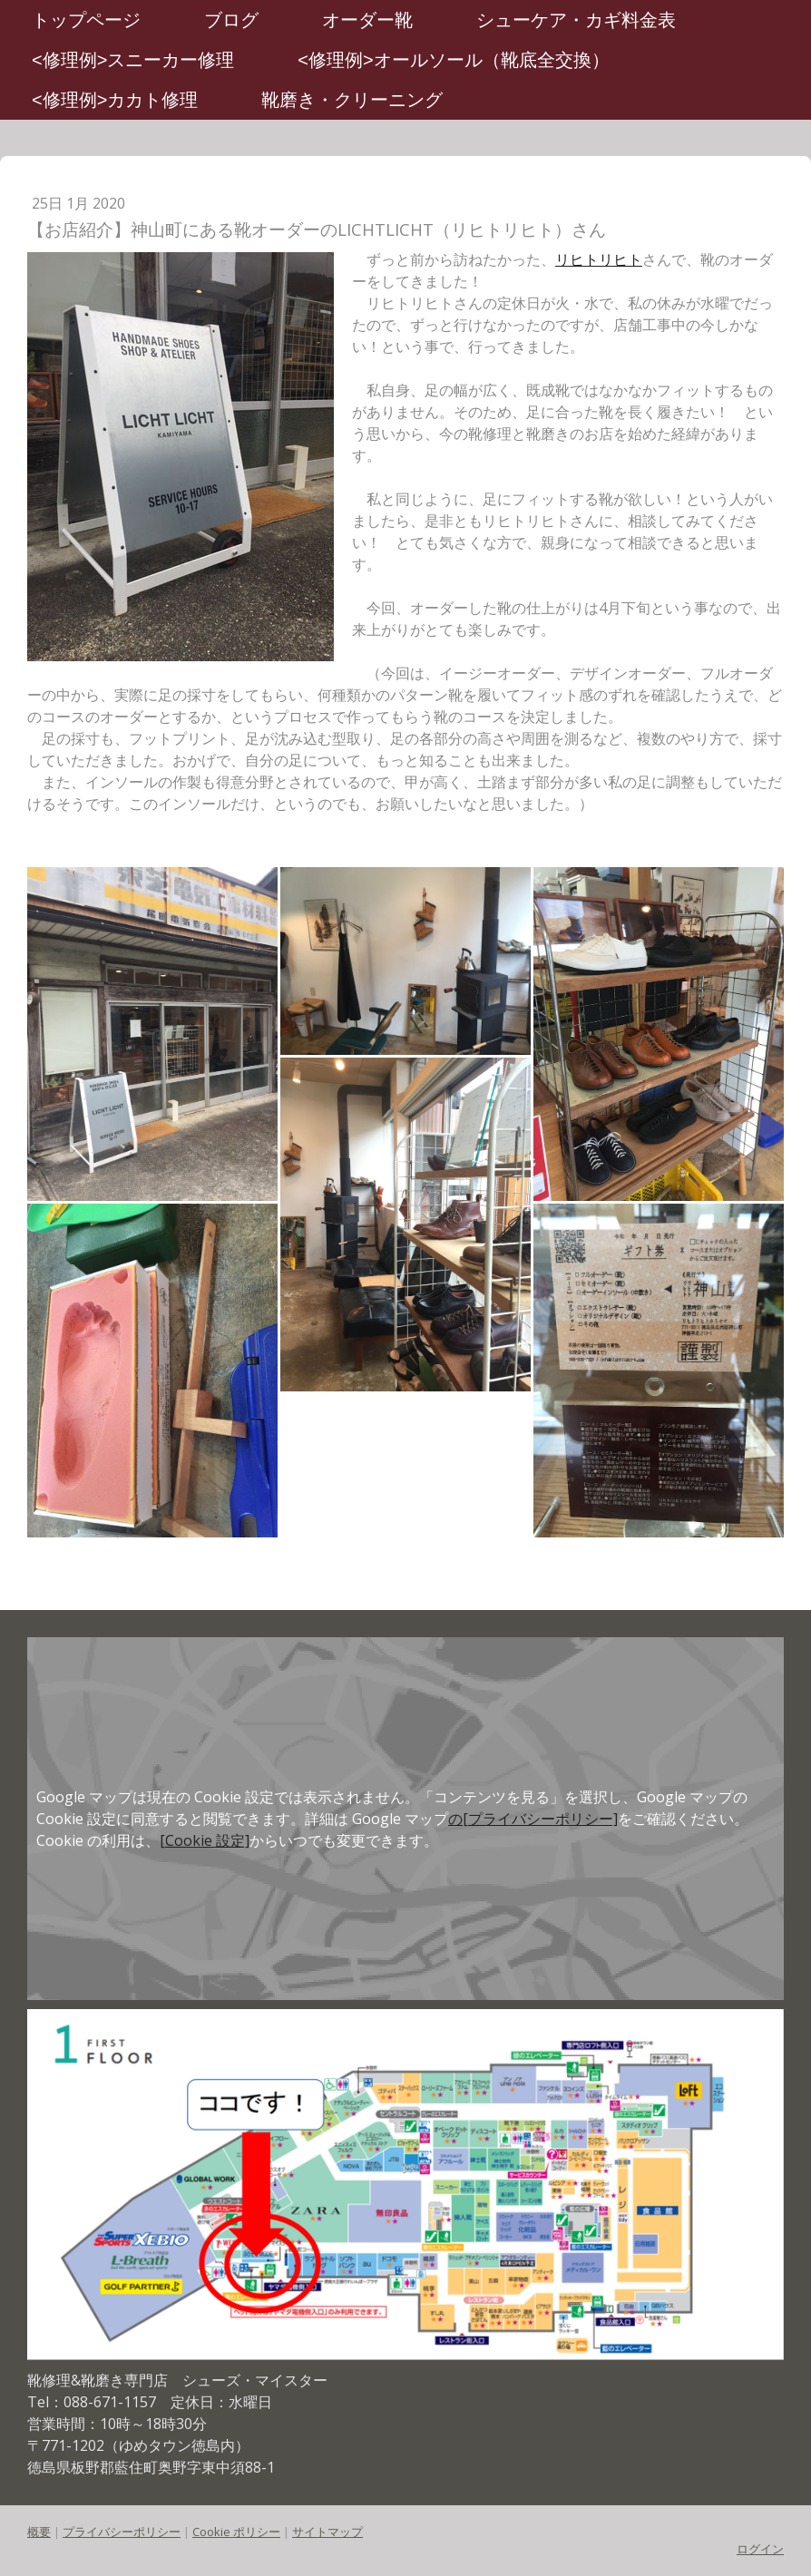 The image size is (811, 2576). What do you see at coordinates (39, 2531) in the screenshot?
I see `概要` at bounding box center [39, 2531].